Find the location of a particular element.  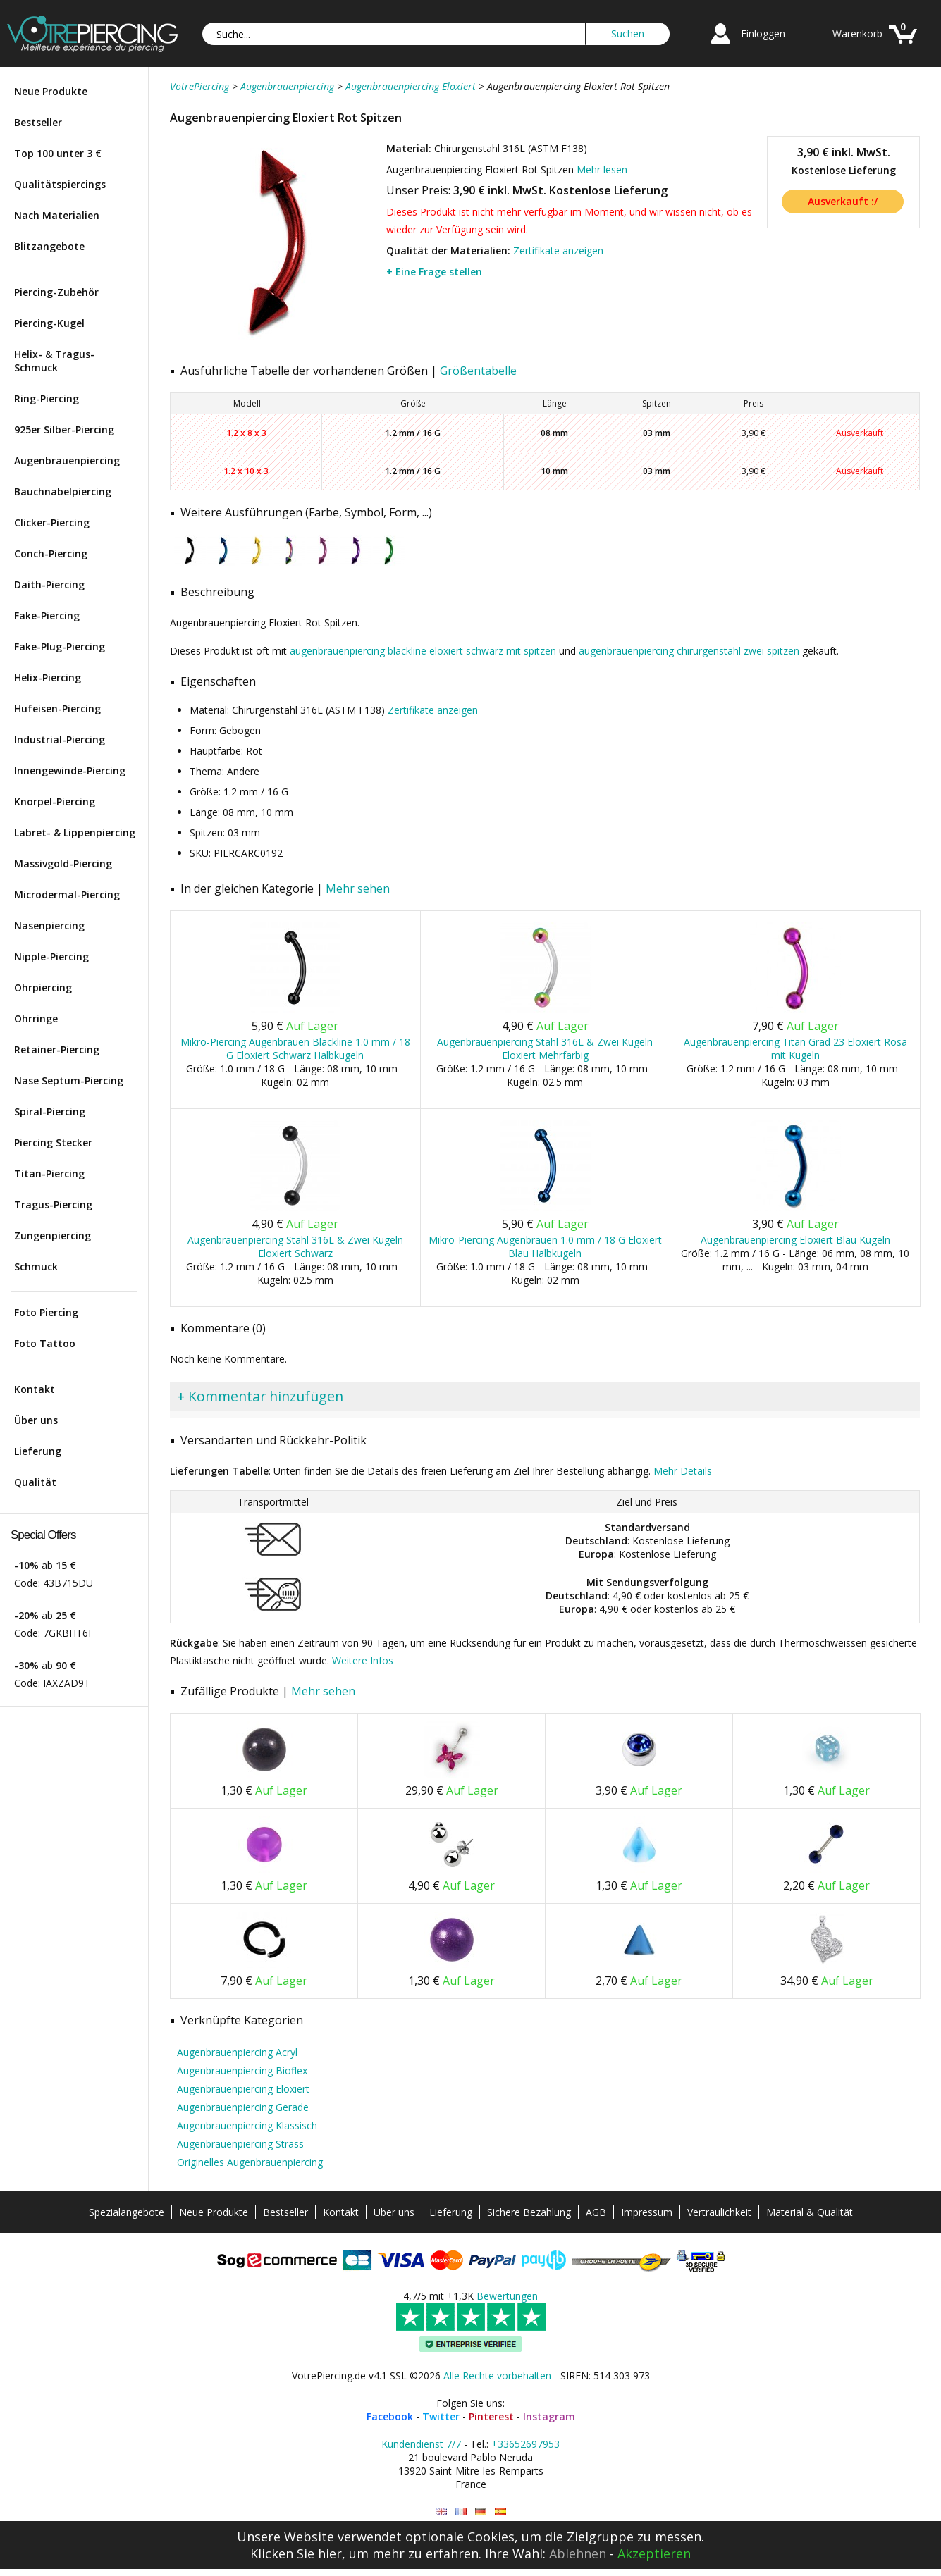

Massivgold-Piercing is located at coordinates (63, 863).